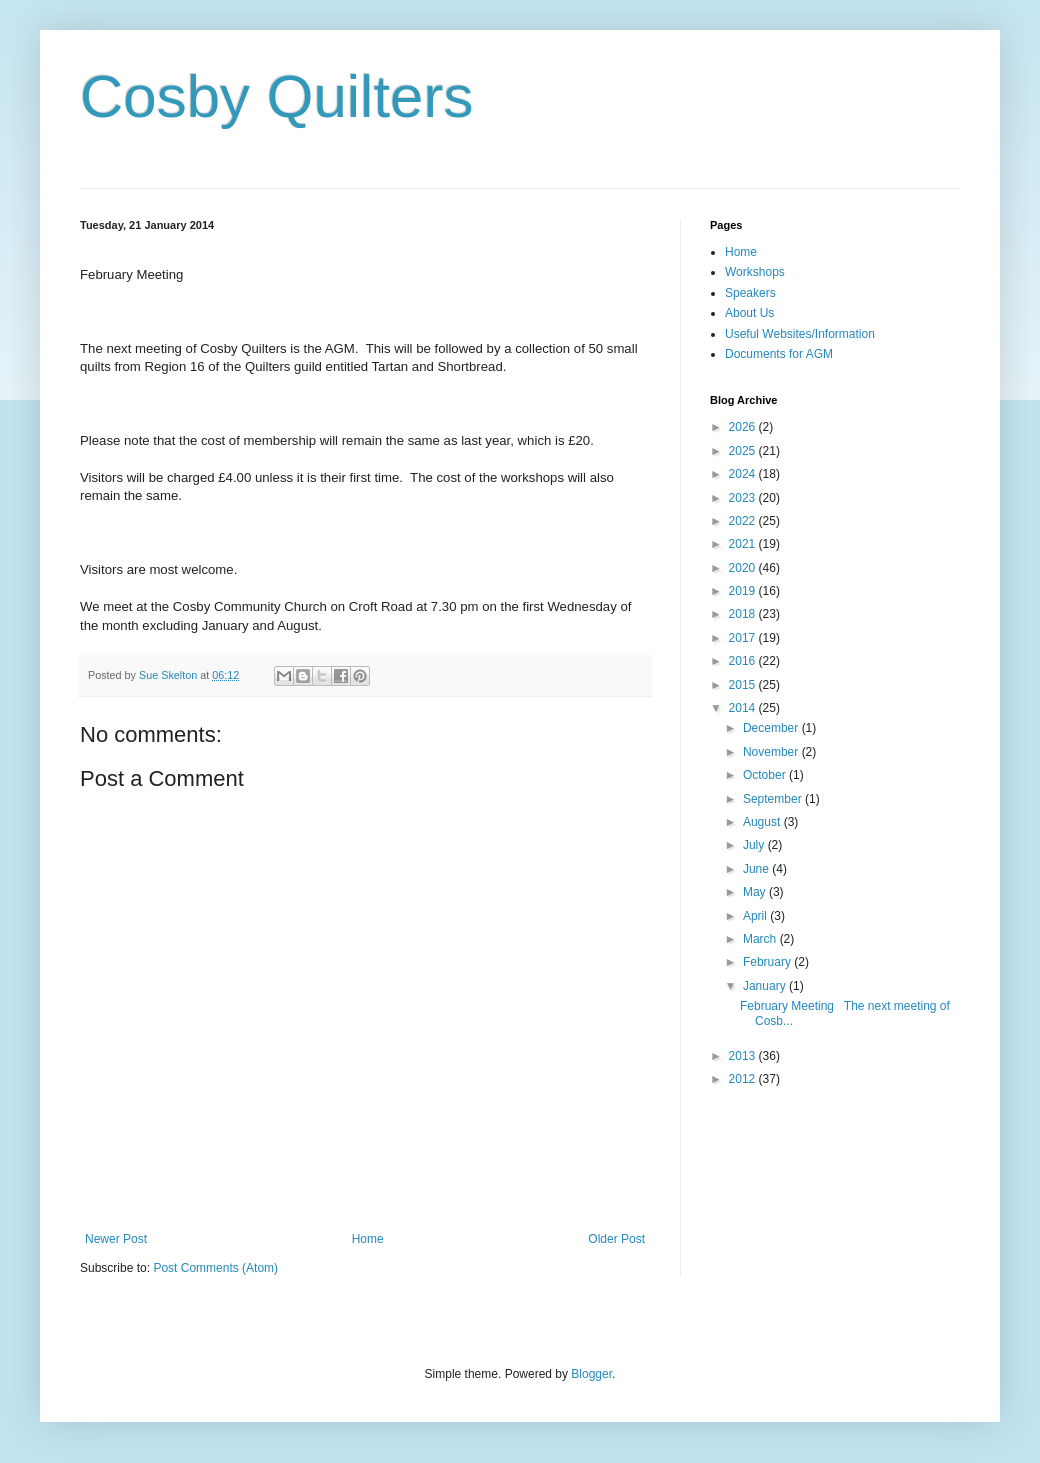  Describe the element at coordinates (763, 822) in the screenshot. I see `August` at that location.